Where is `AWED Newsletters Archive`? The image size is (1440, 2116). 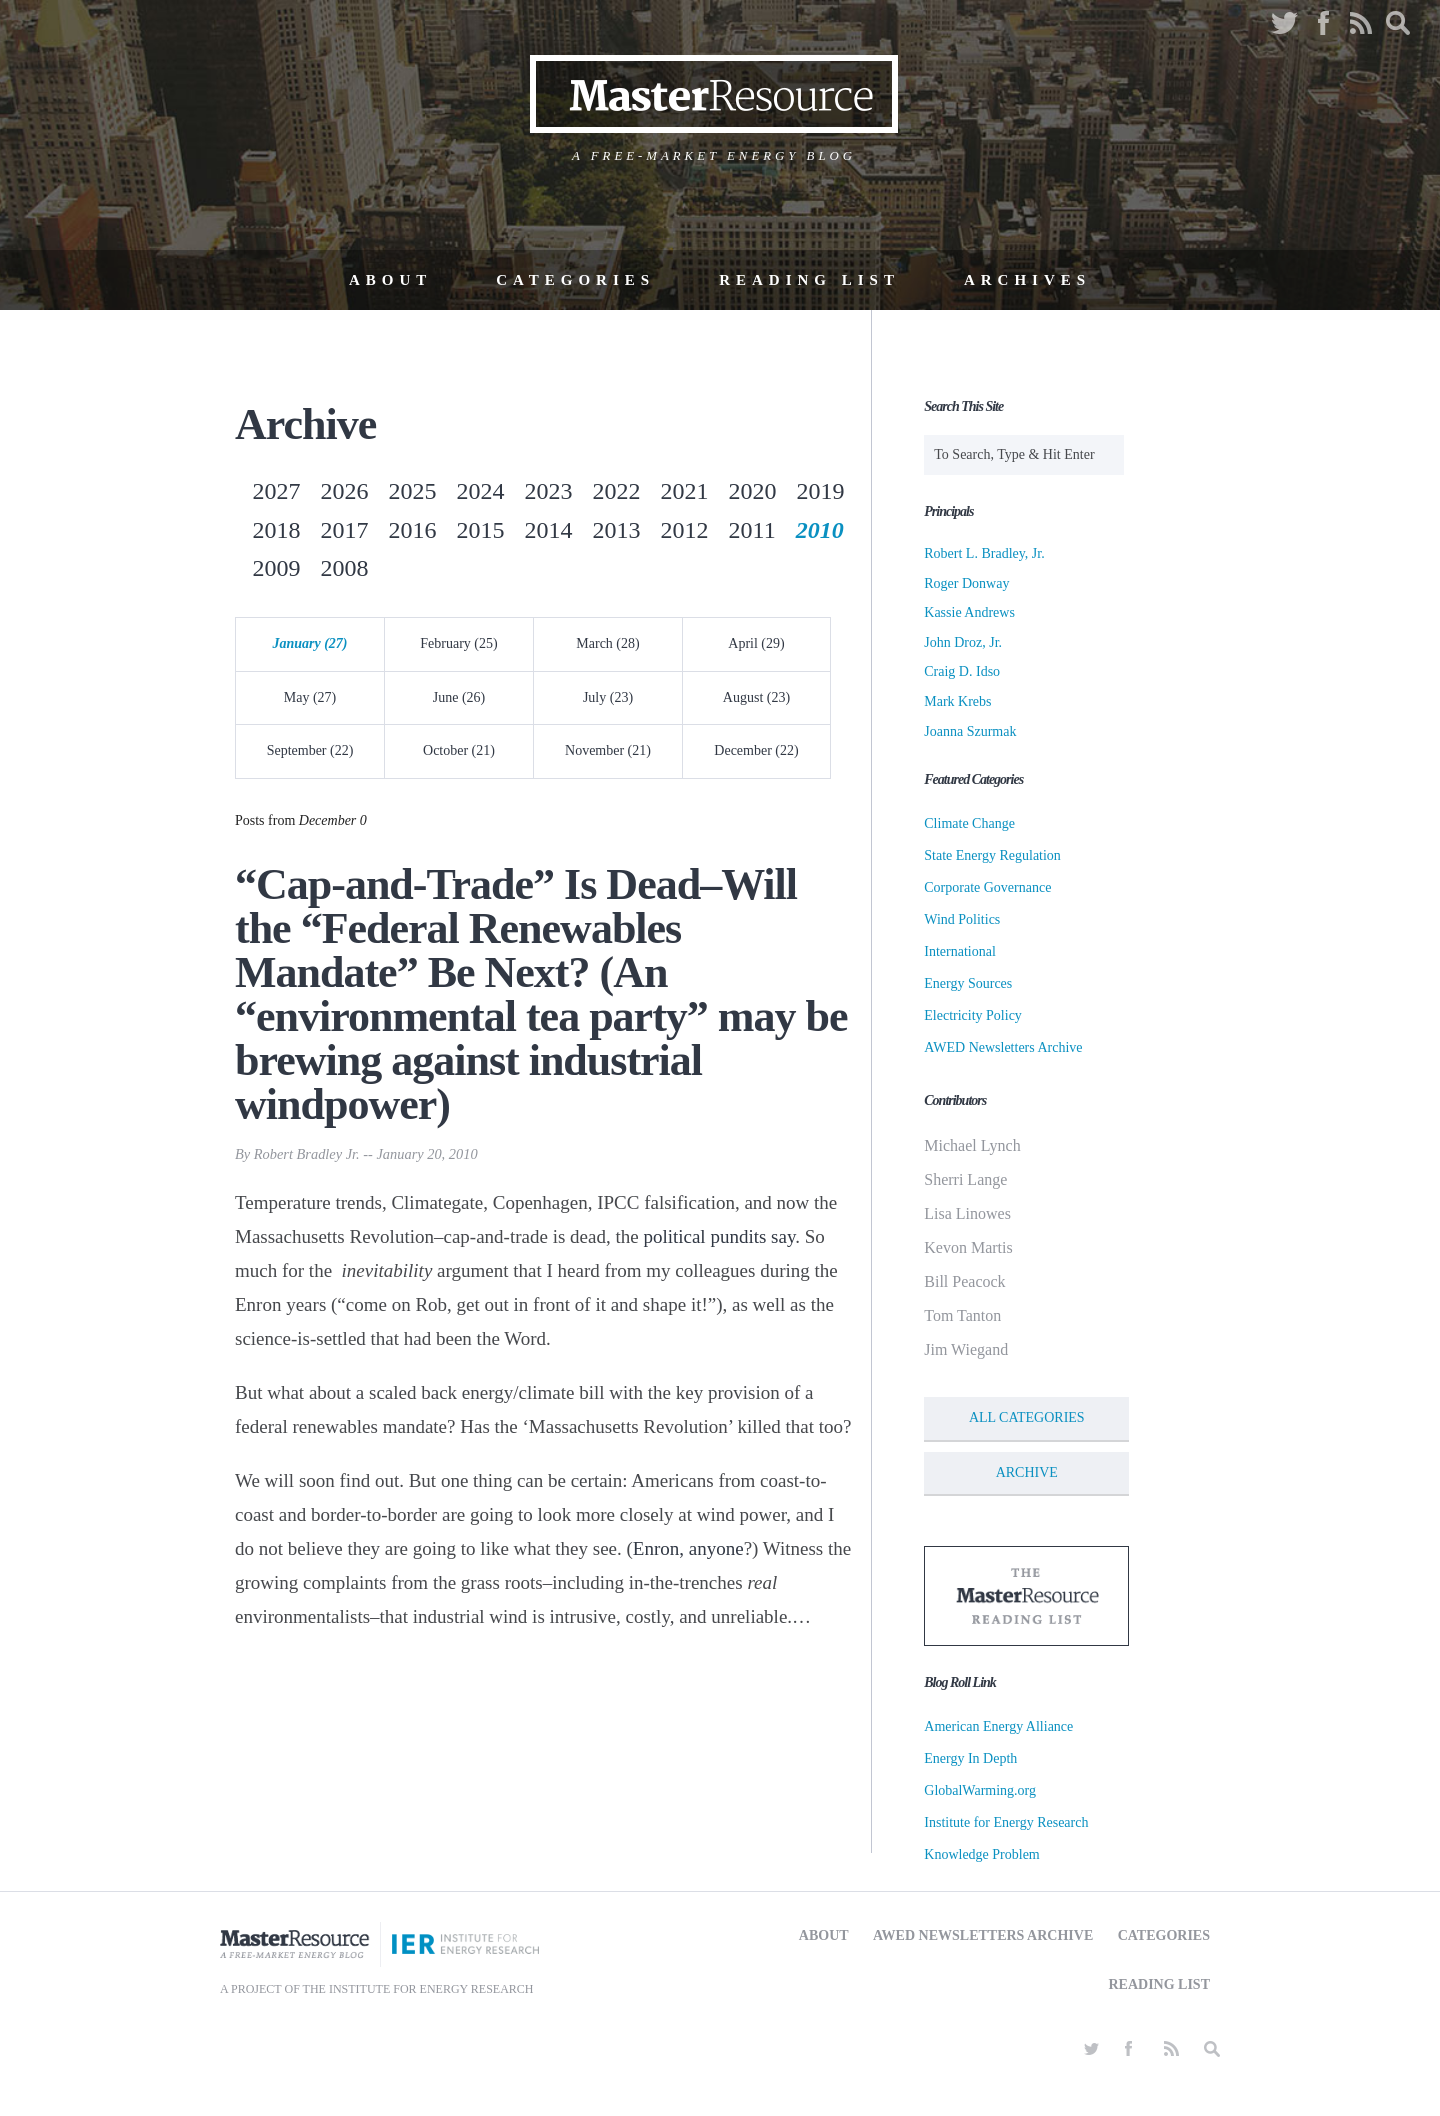
AWED Newsletters Archive is located at coordinates (1003, 1047).